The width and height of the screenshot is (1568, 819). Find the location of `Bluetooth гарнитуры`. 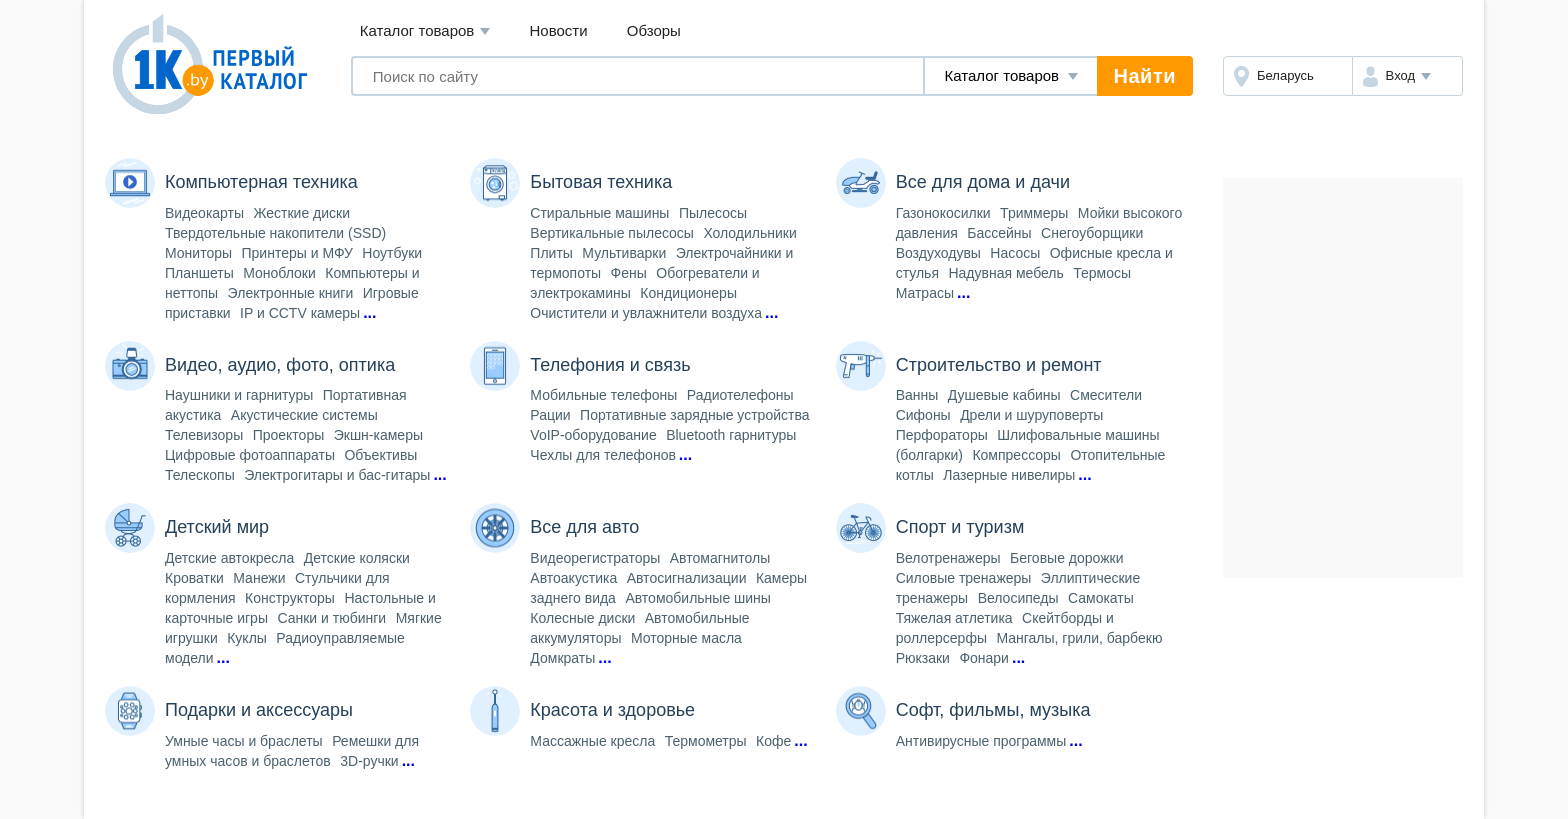

Bluetooth гарнитуры is located at coordinates (731, 435).